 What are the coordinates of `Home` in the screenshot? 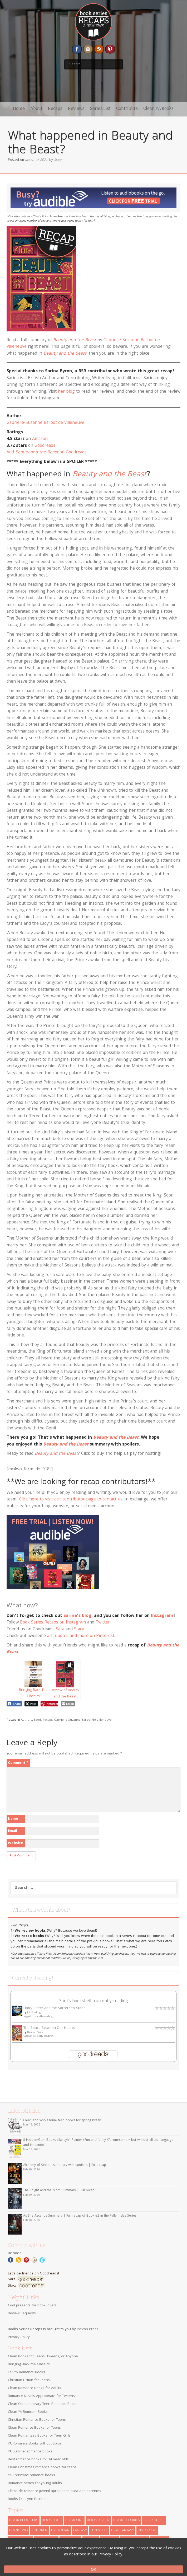 It's located at (19, 108).